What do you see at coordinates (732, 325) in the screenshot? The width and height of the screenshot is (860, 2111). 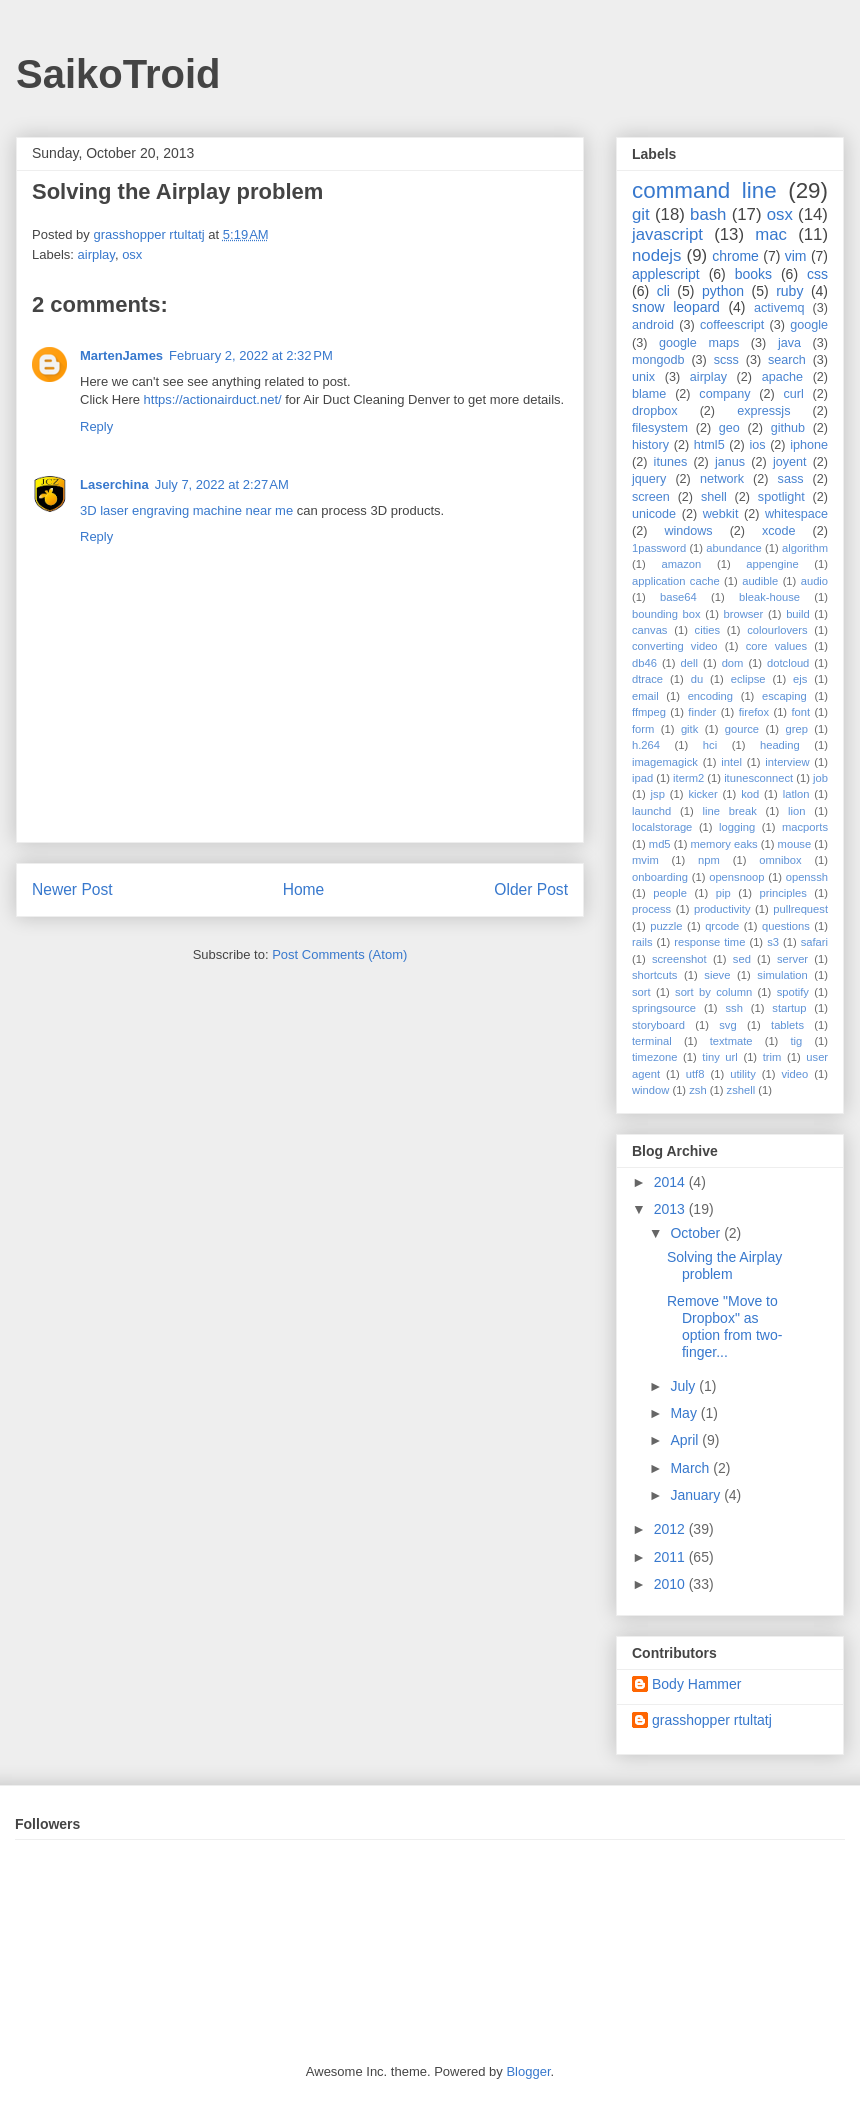 I see `coffeescript` at bounding box center [732, 325].